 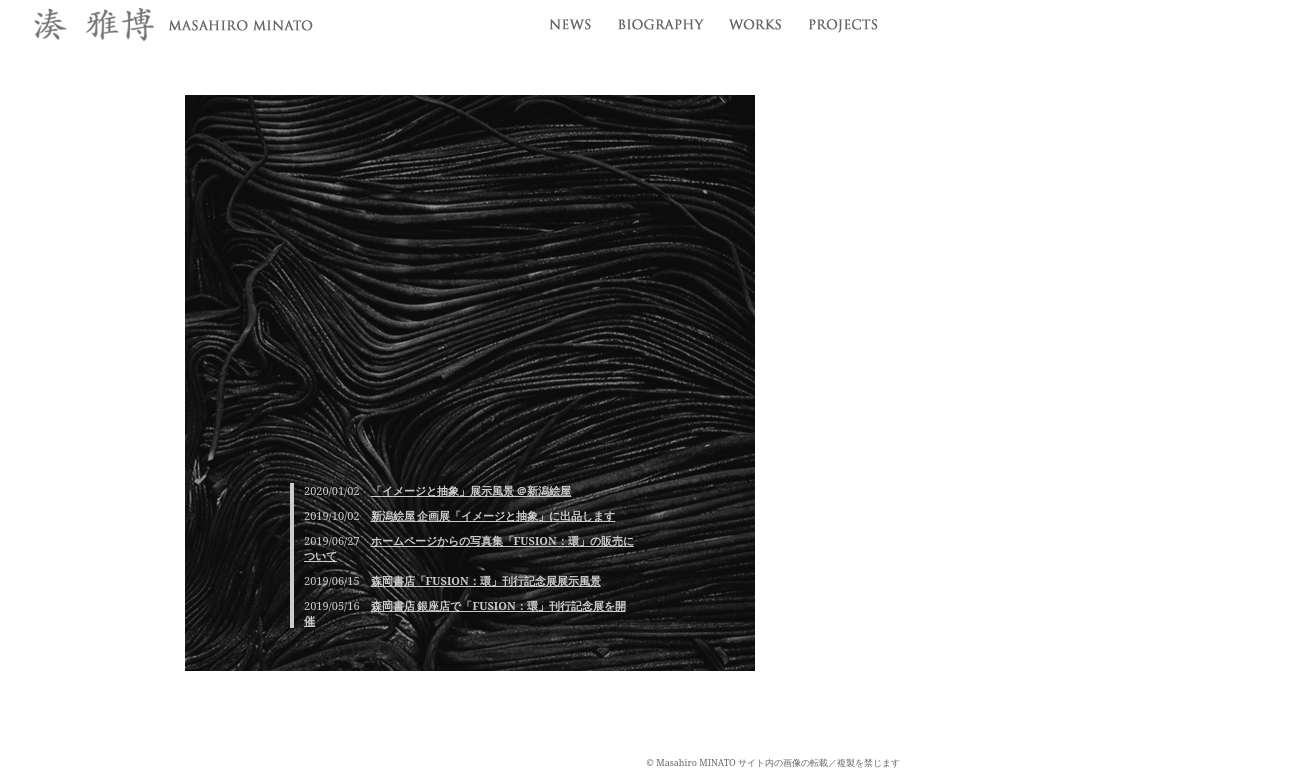 I want to click on news, so click(x=567, y=20).